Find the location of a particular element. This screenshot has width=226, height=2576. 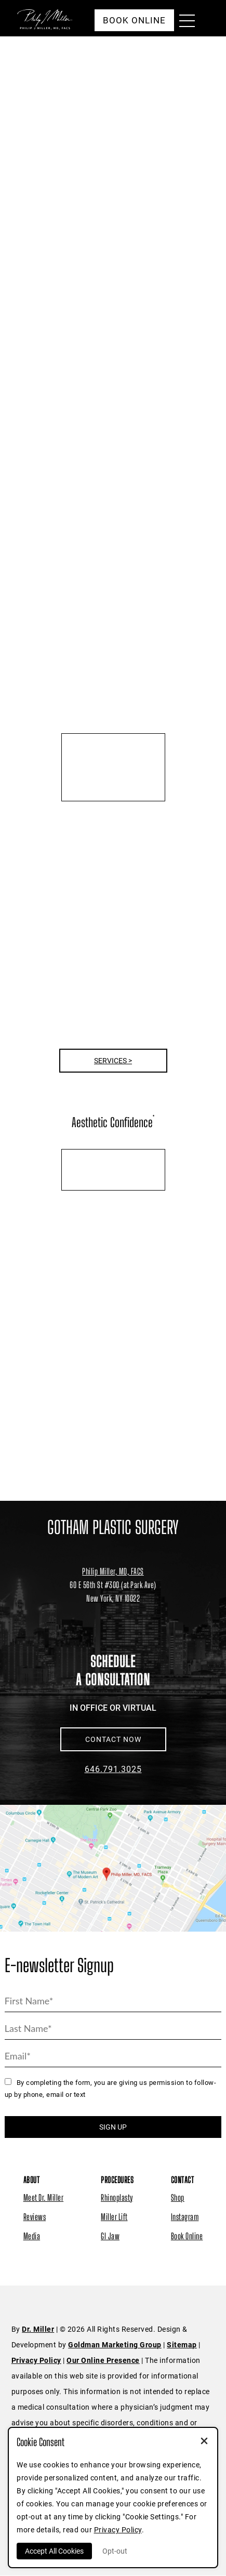

Book Online [button] is located at coordinates (134, 20).